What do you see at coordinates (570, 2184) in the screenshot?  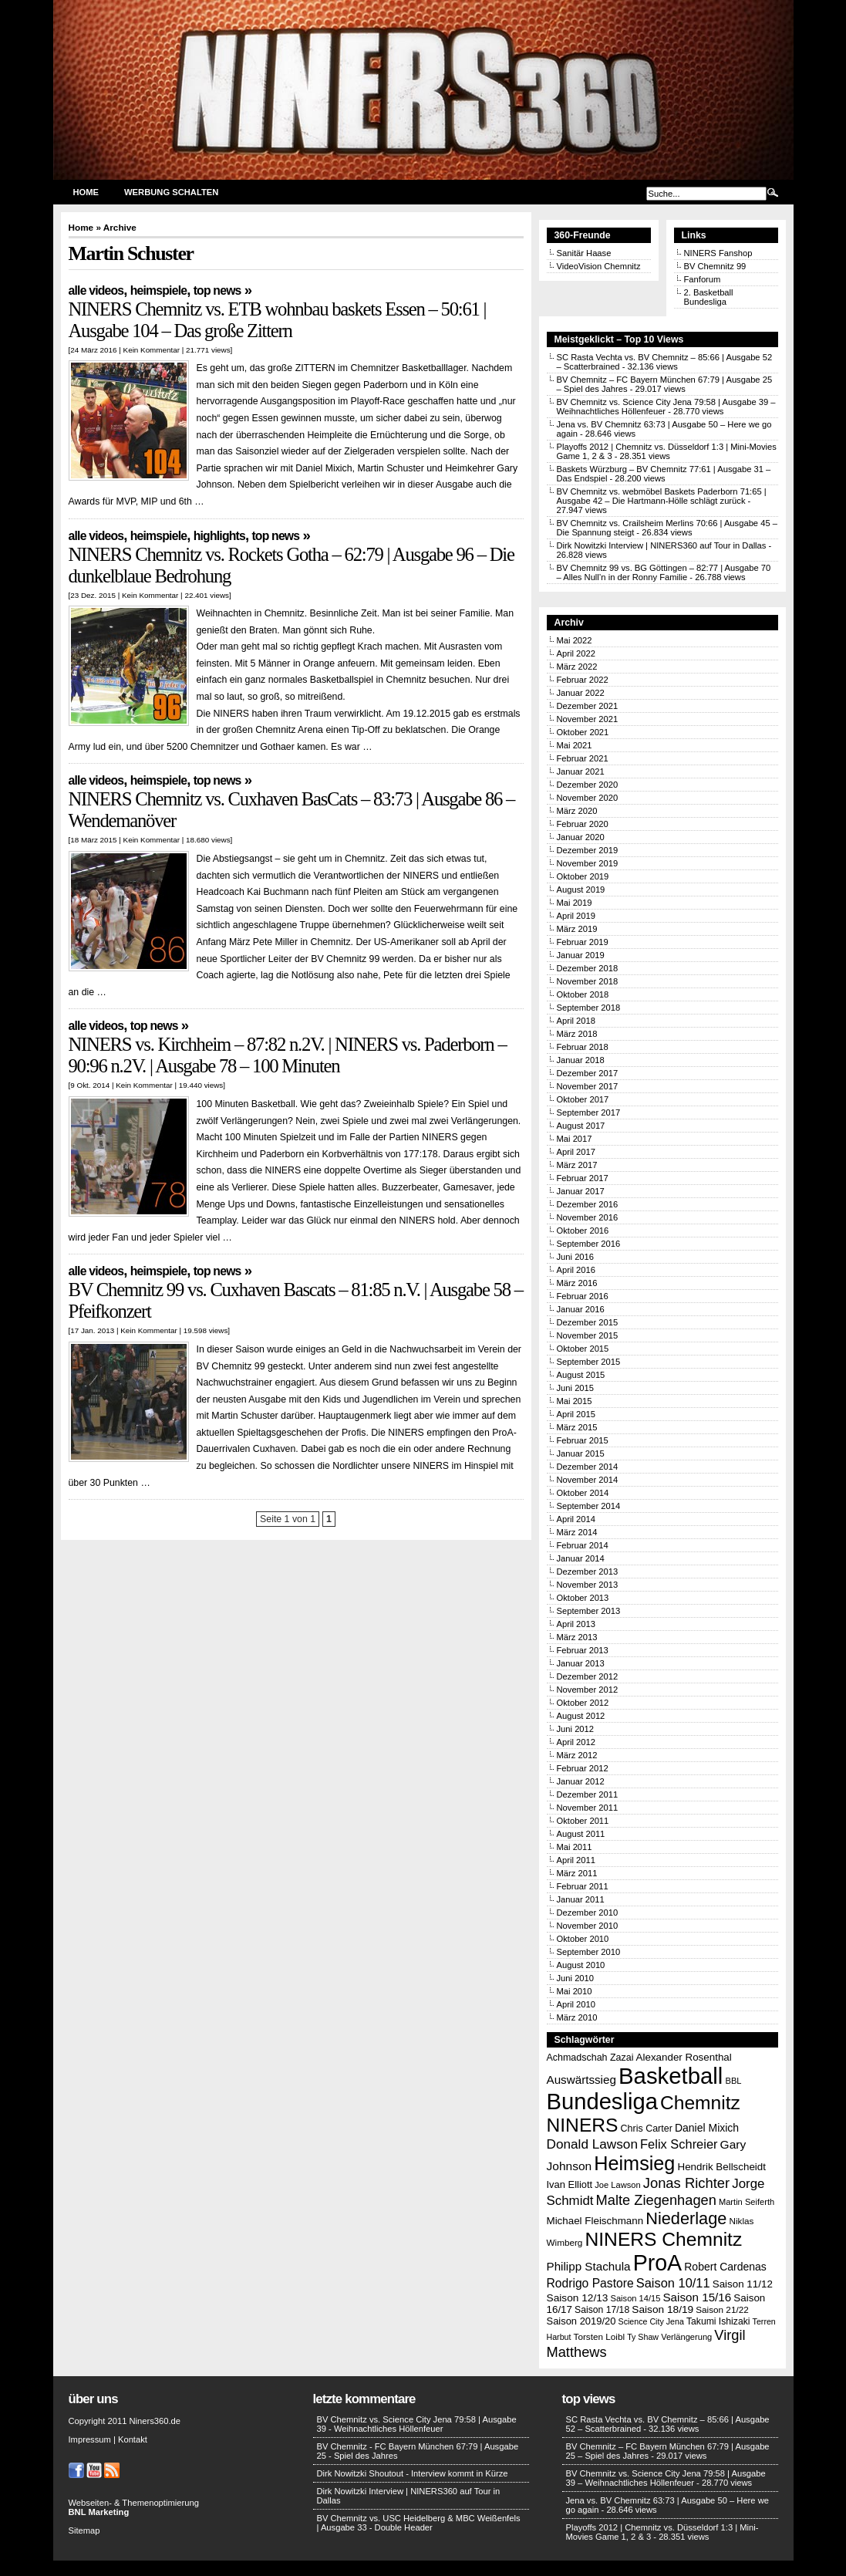 I see `Ivan Elliott [Ivan Elliott (16 Einträge)]` at bounding box center [570, 2184].